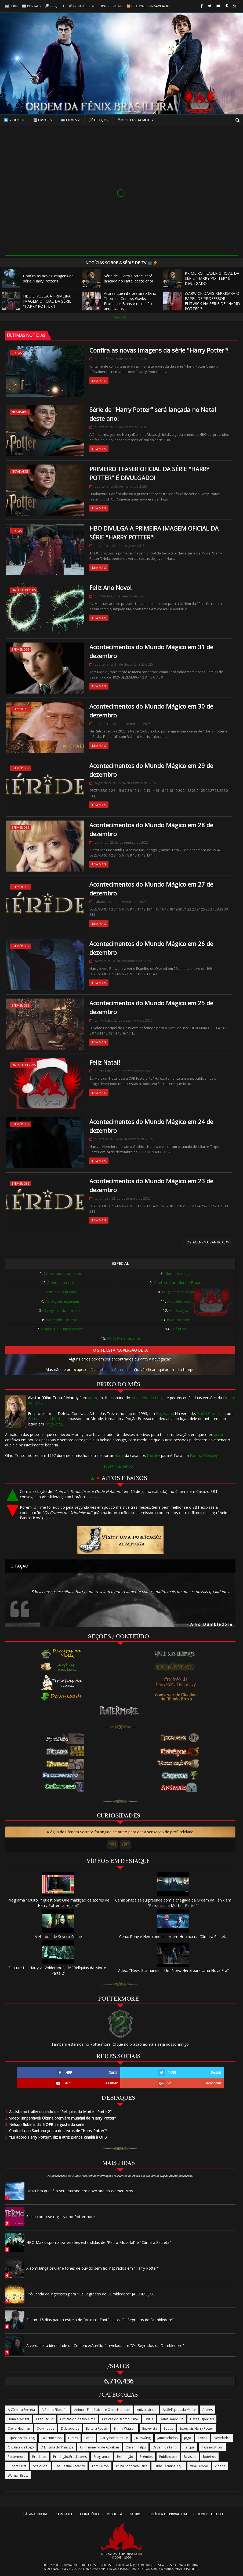 This screenshot has width=243, height=2576. What do you see at coordinates (149, 2428) in the screenshot?
I see `Entrevista` at bounding box center [149, 2428].